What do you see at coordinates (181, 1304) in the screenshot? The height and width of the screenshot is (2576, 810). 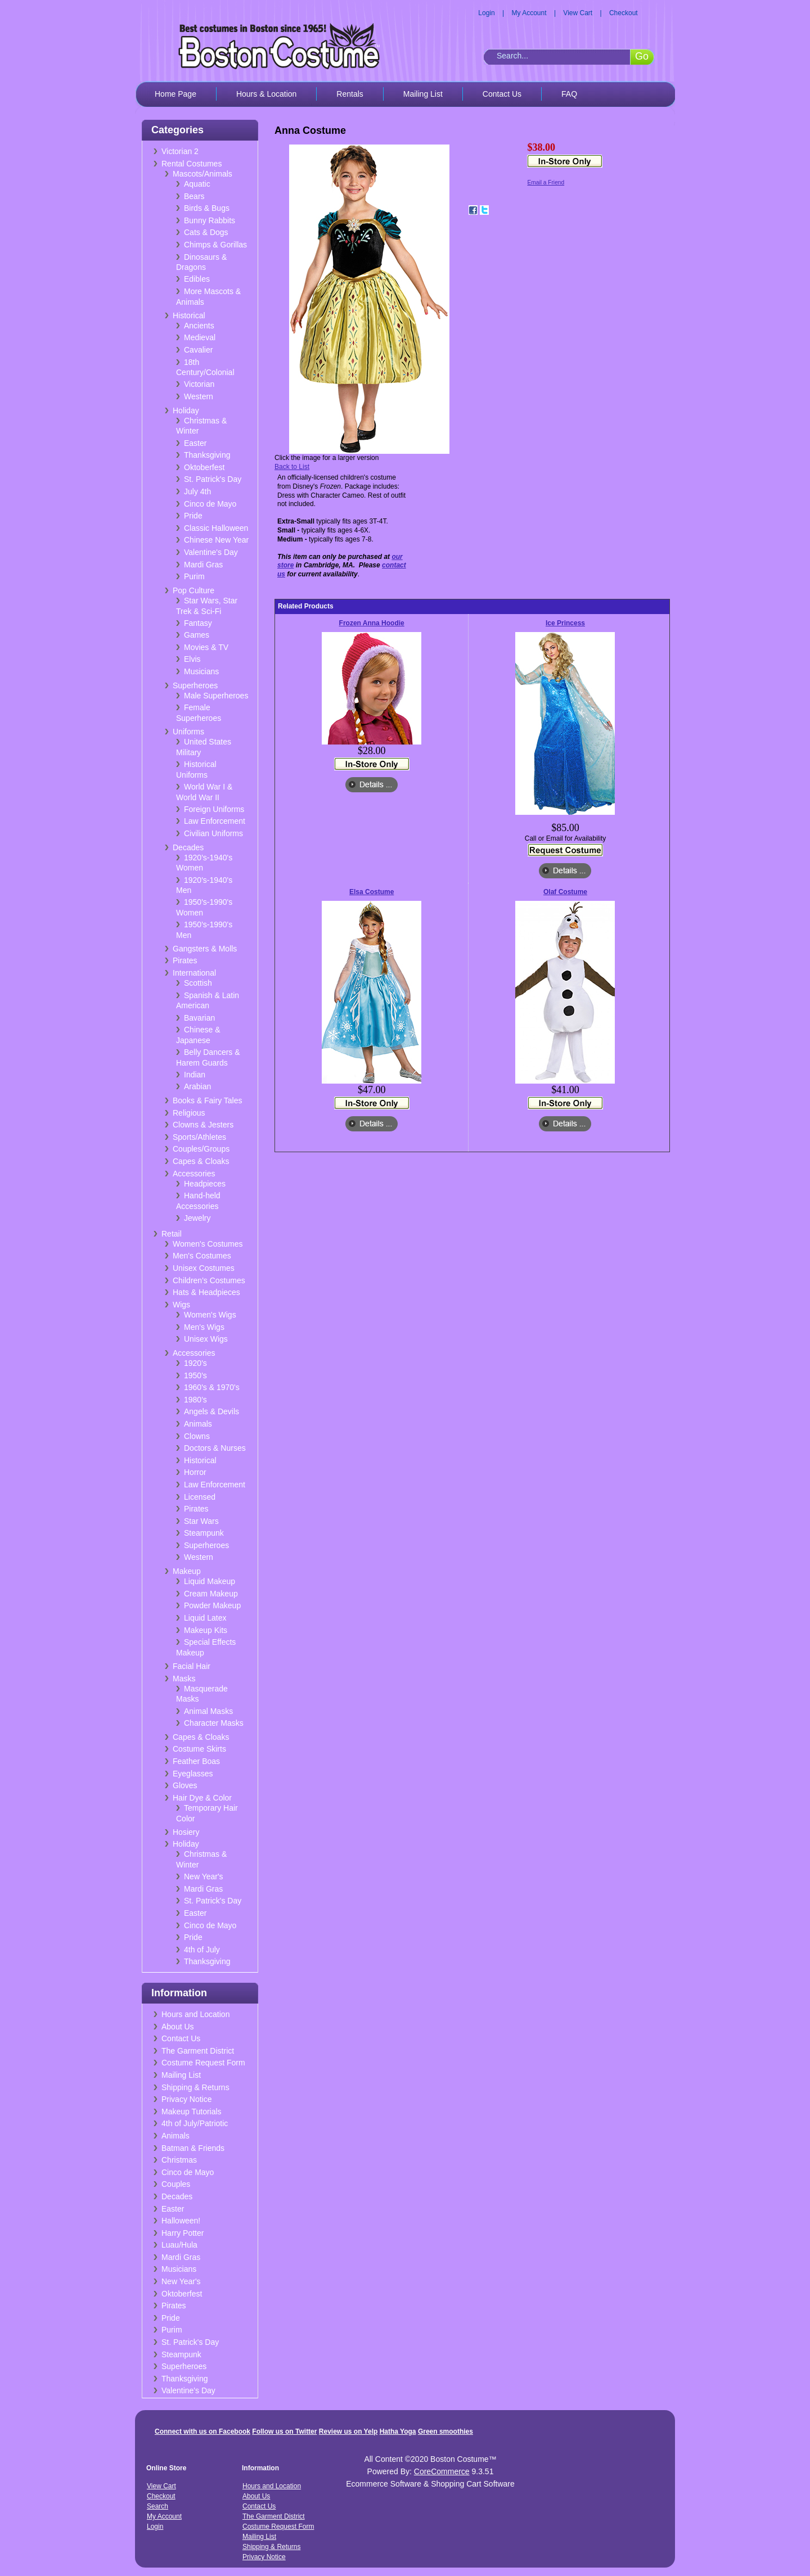 I see `Wigs` at bounding box center [181, 1304].